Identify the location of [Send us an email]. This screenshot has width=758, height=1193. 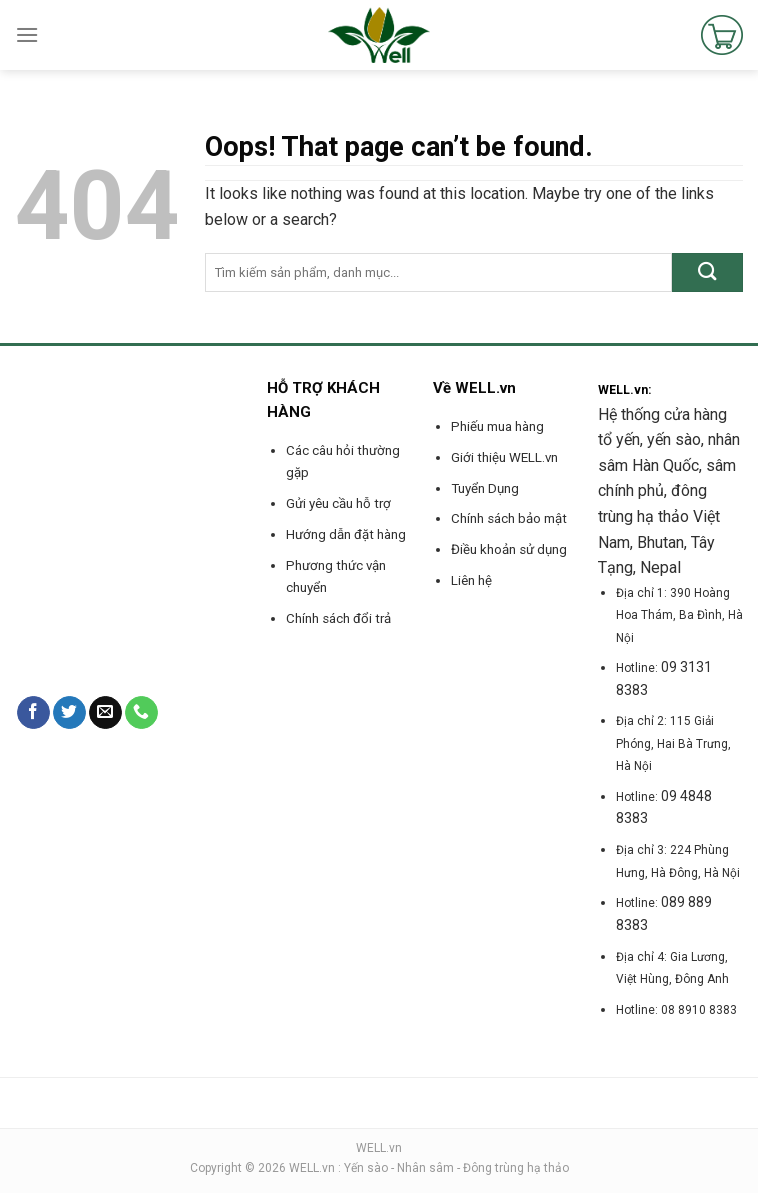
(105, 713).